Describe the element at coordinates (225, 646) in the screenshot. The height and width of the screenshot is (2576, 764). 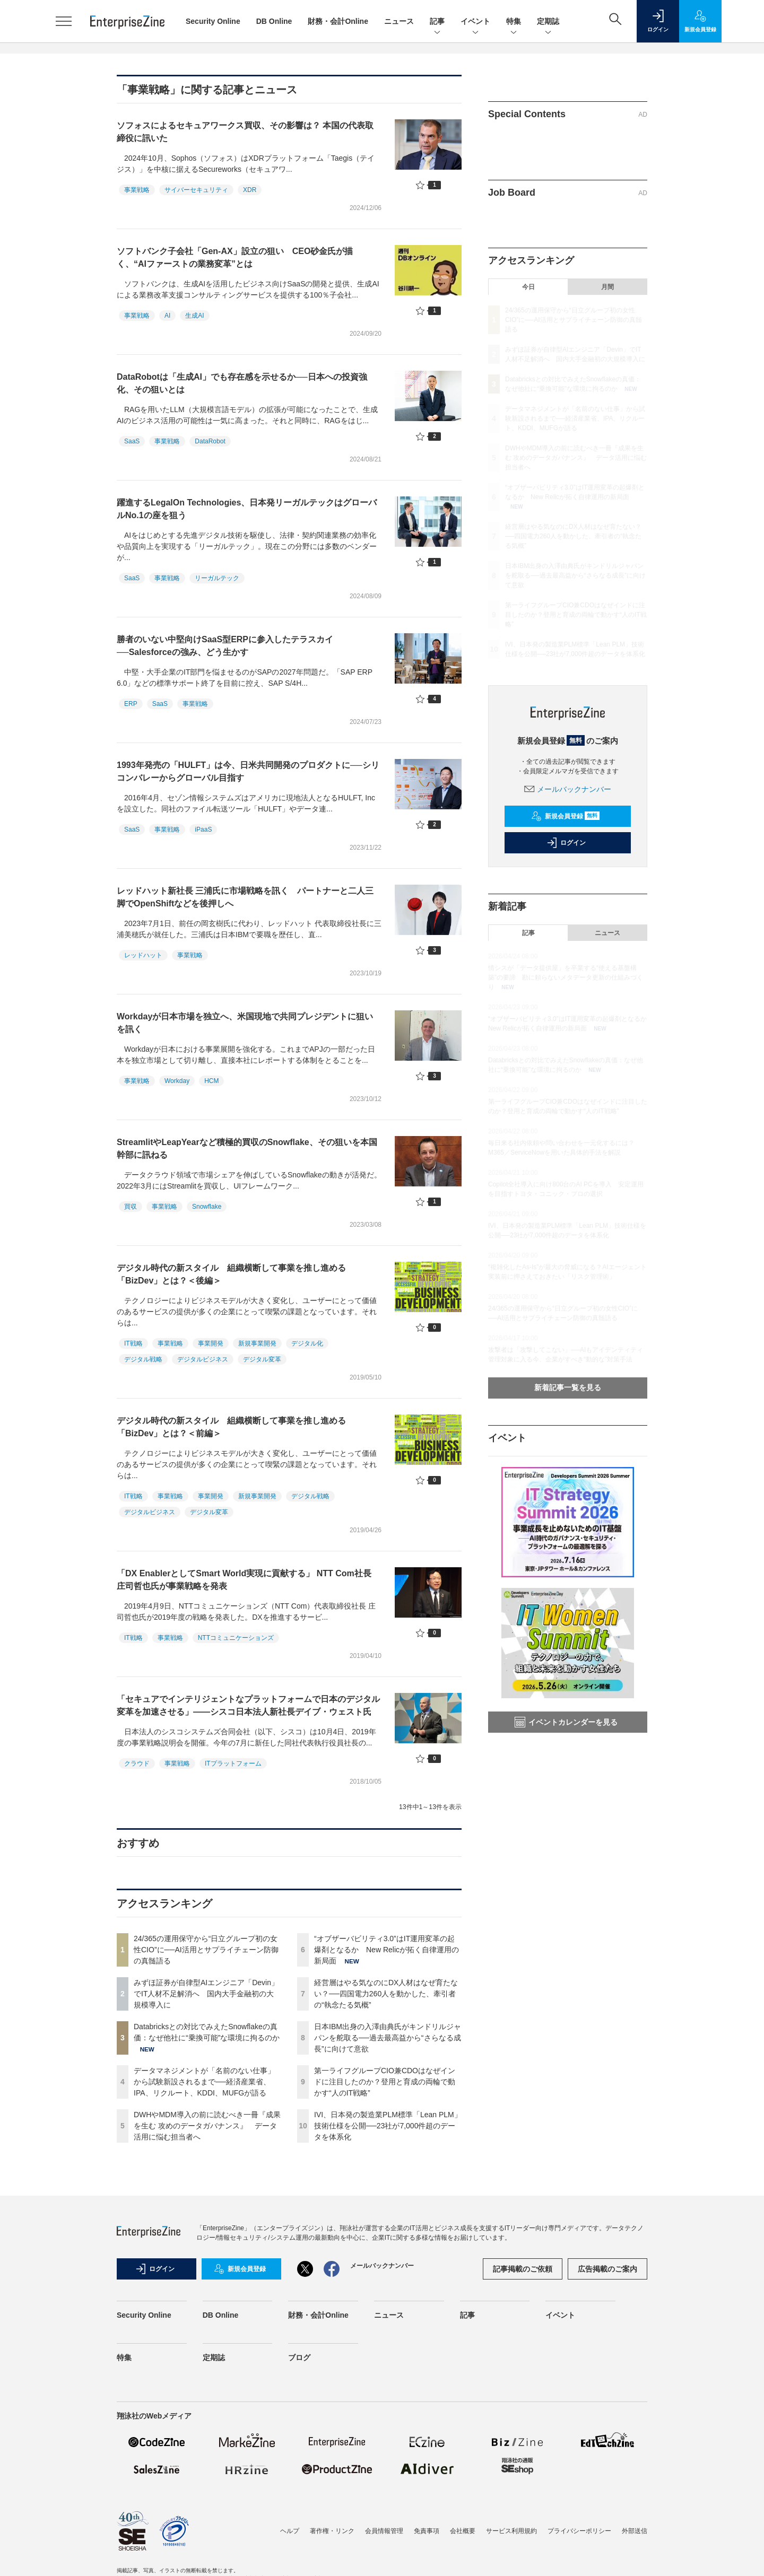
I see `勝者のいない中堅向けSaaS型ERPに参入したテラスカイ──Salesforceの強み、どう生かす` at that location.